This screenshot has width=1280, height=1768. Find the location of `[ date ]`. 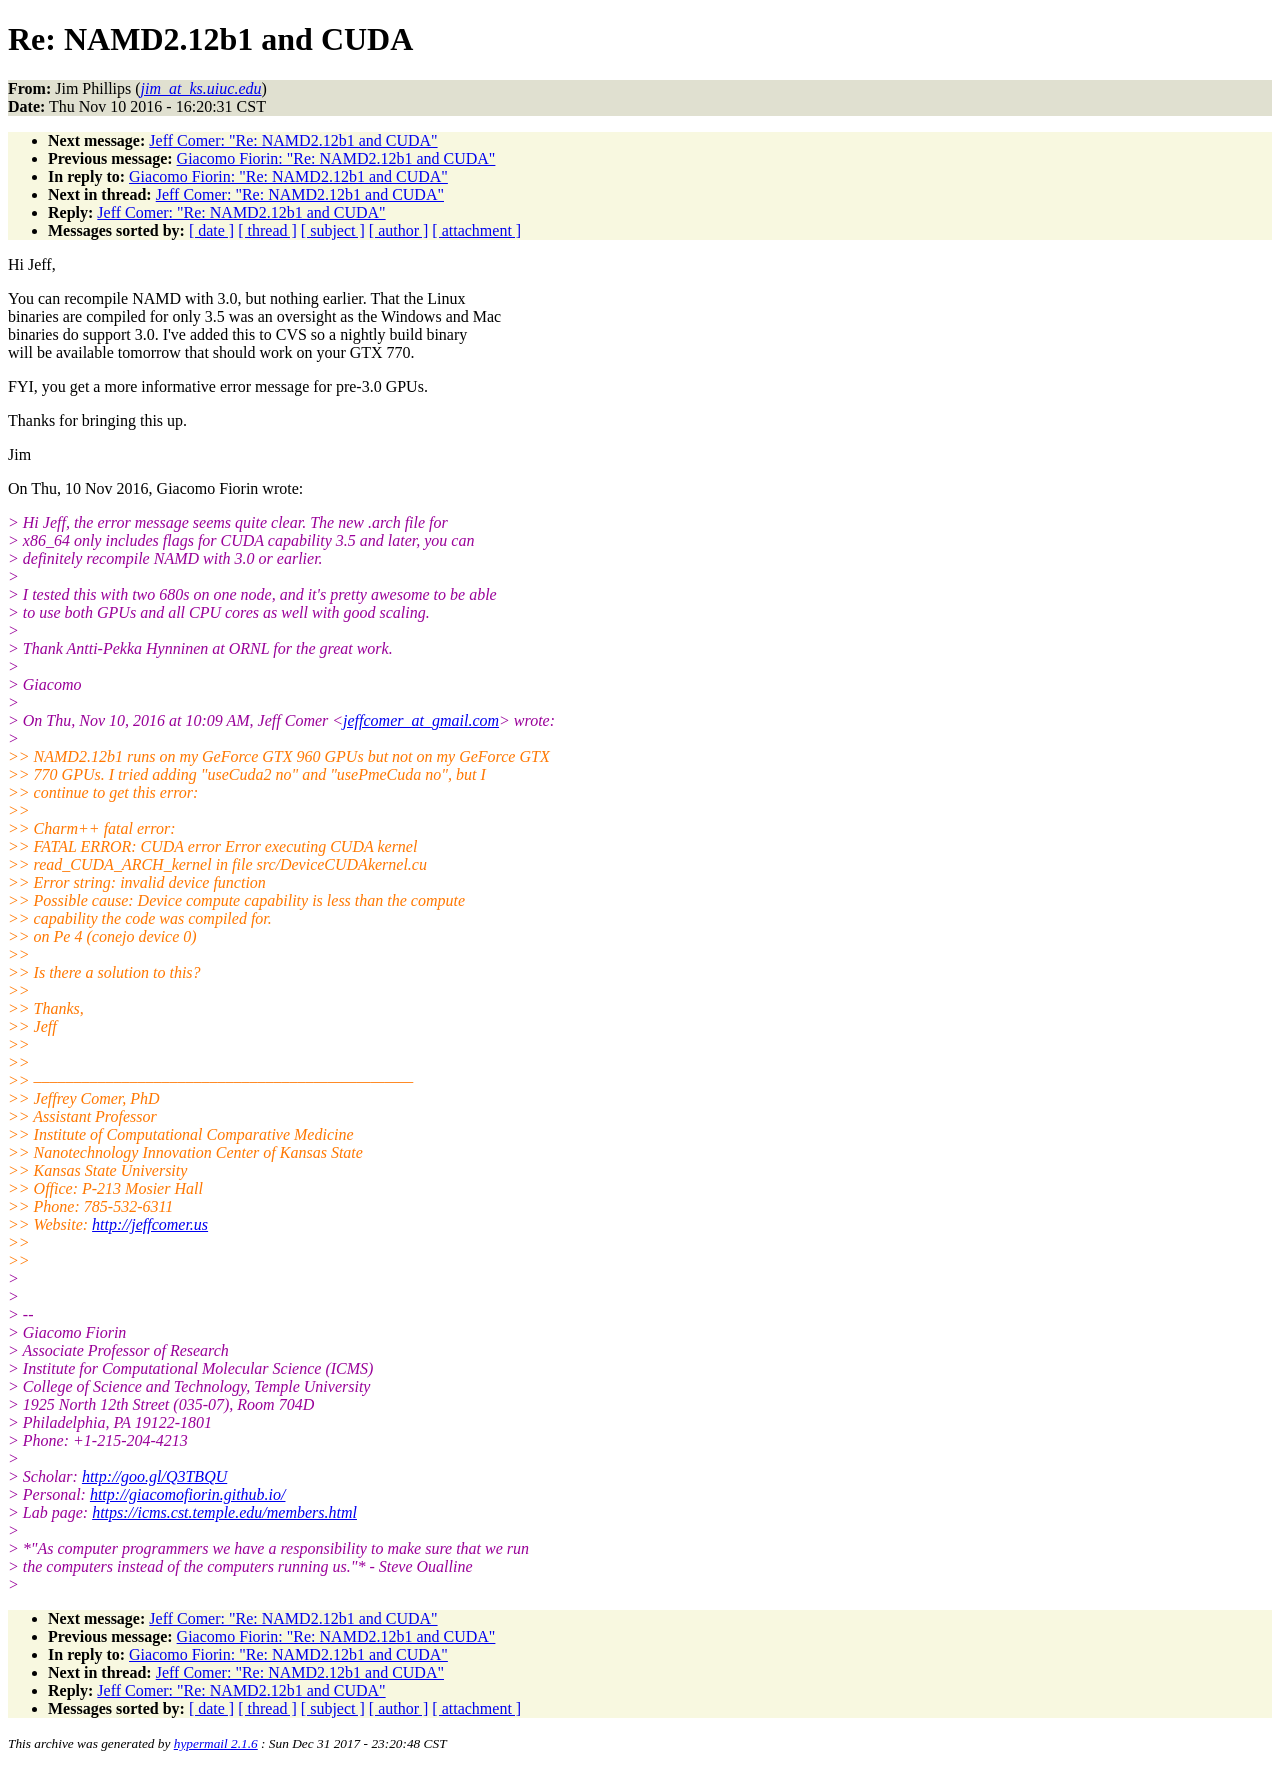

[ date ] is located at coordinates (211, 230).